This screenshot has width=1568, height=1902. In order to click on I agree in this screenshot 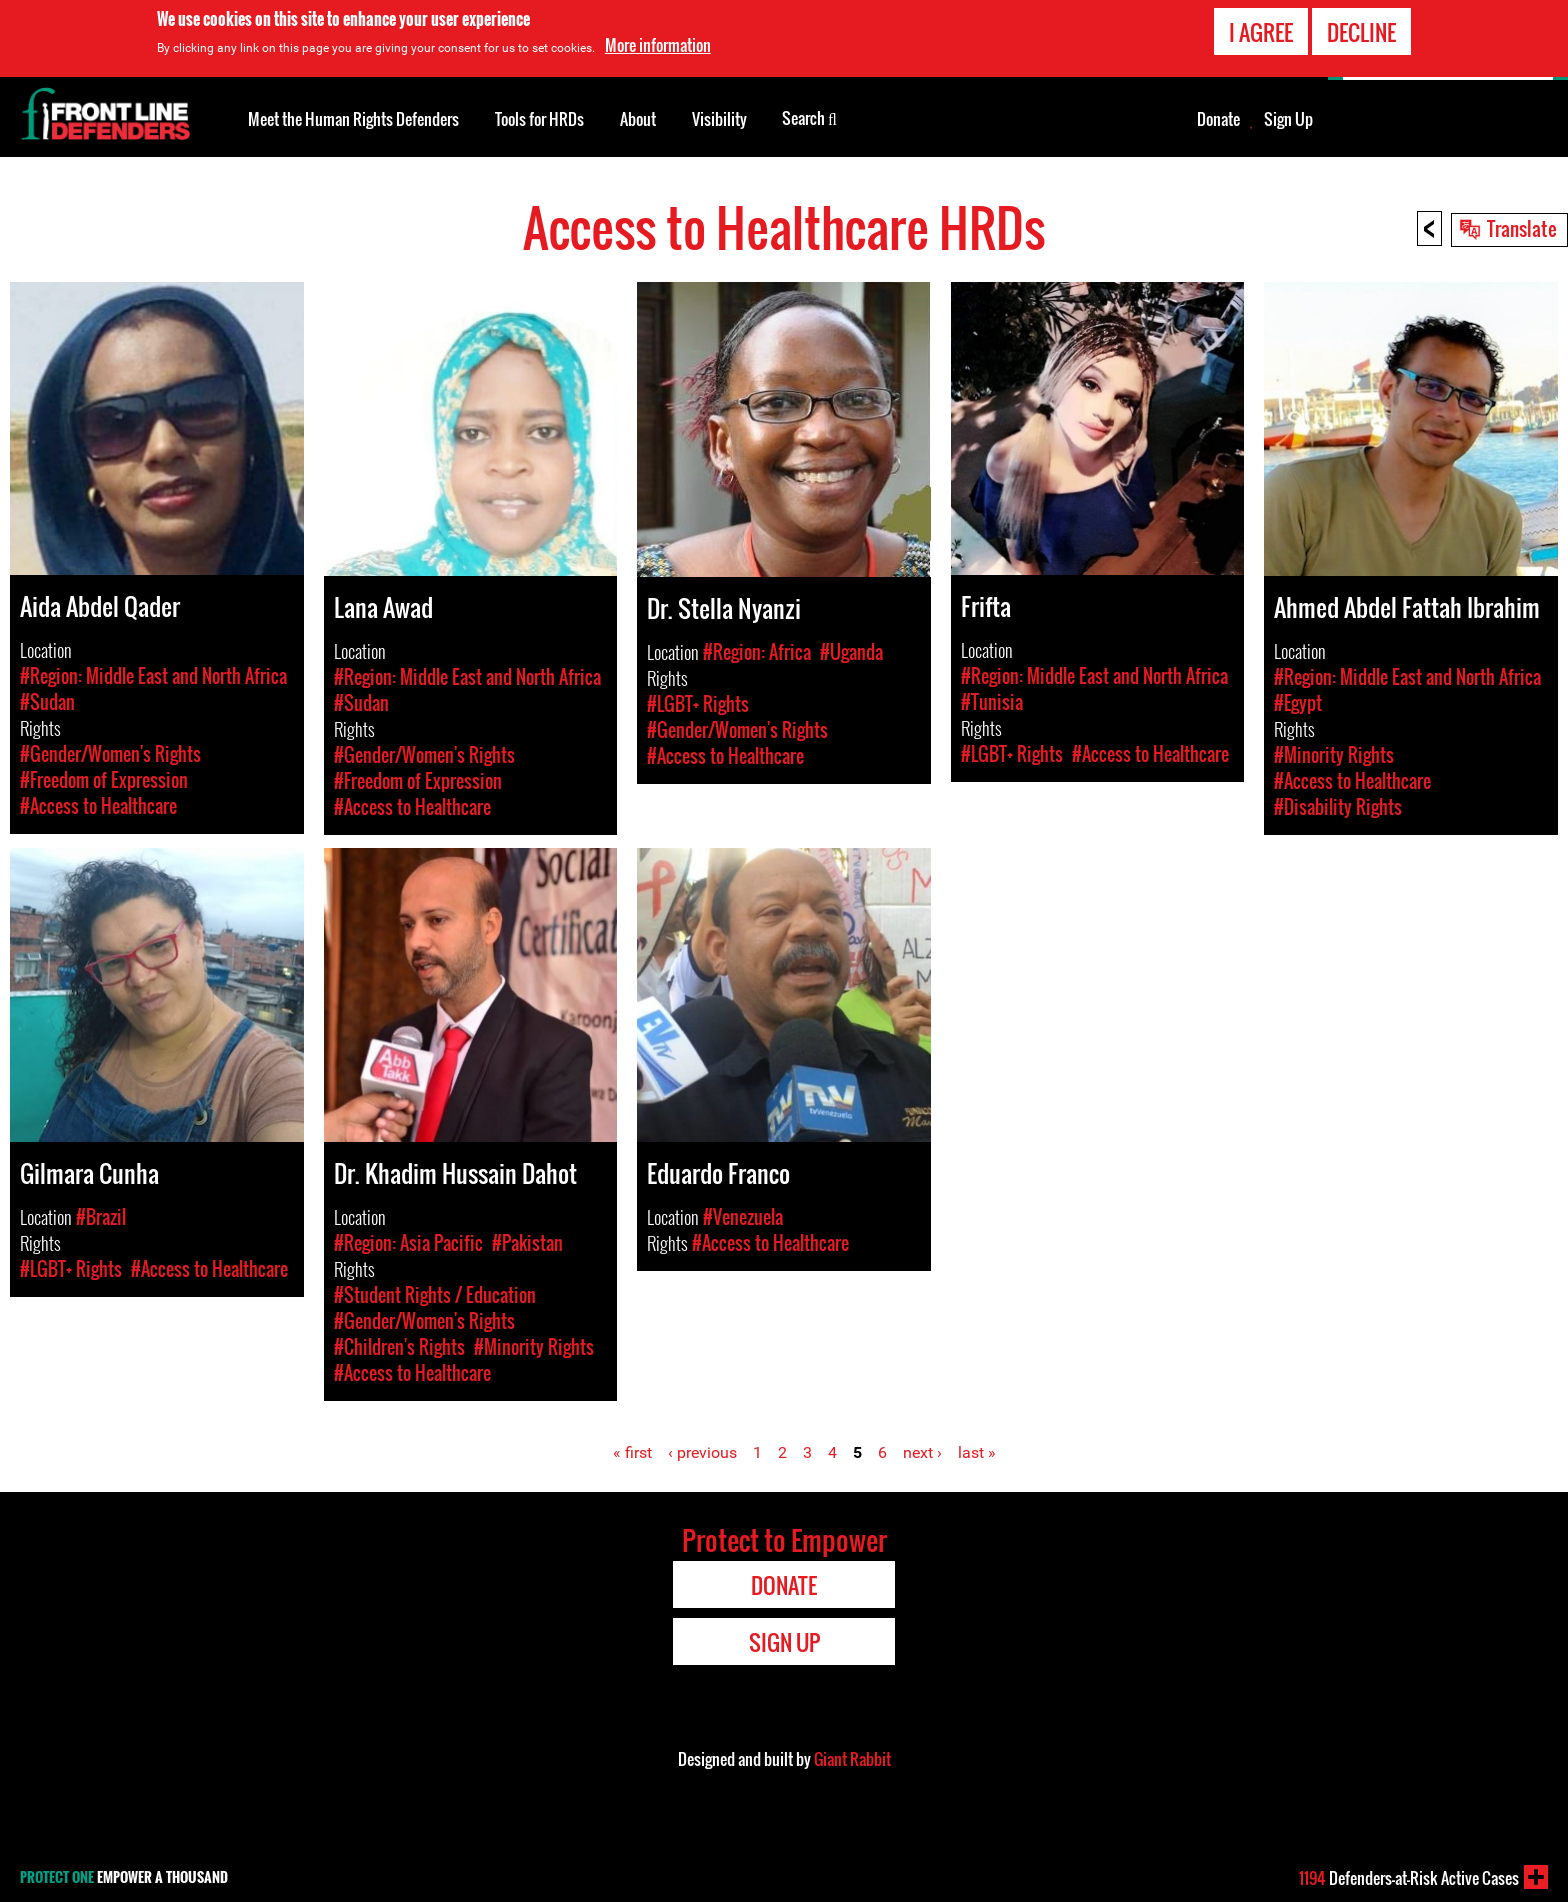, I will do `click(1261, 28)`.